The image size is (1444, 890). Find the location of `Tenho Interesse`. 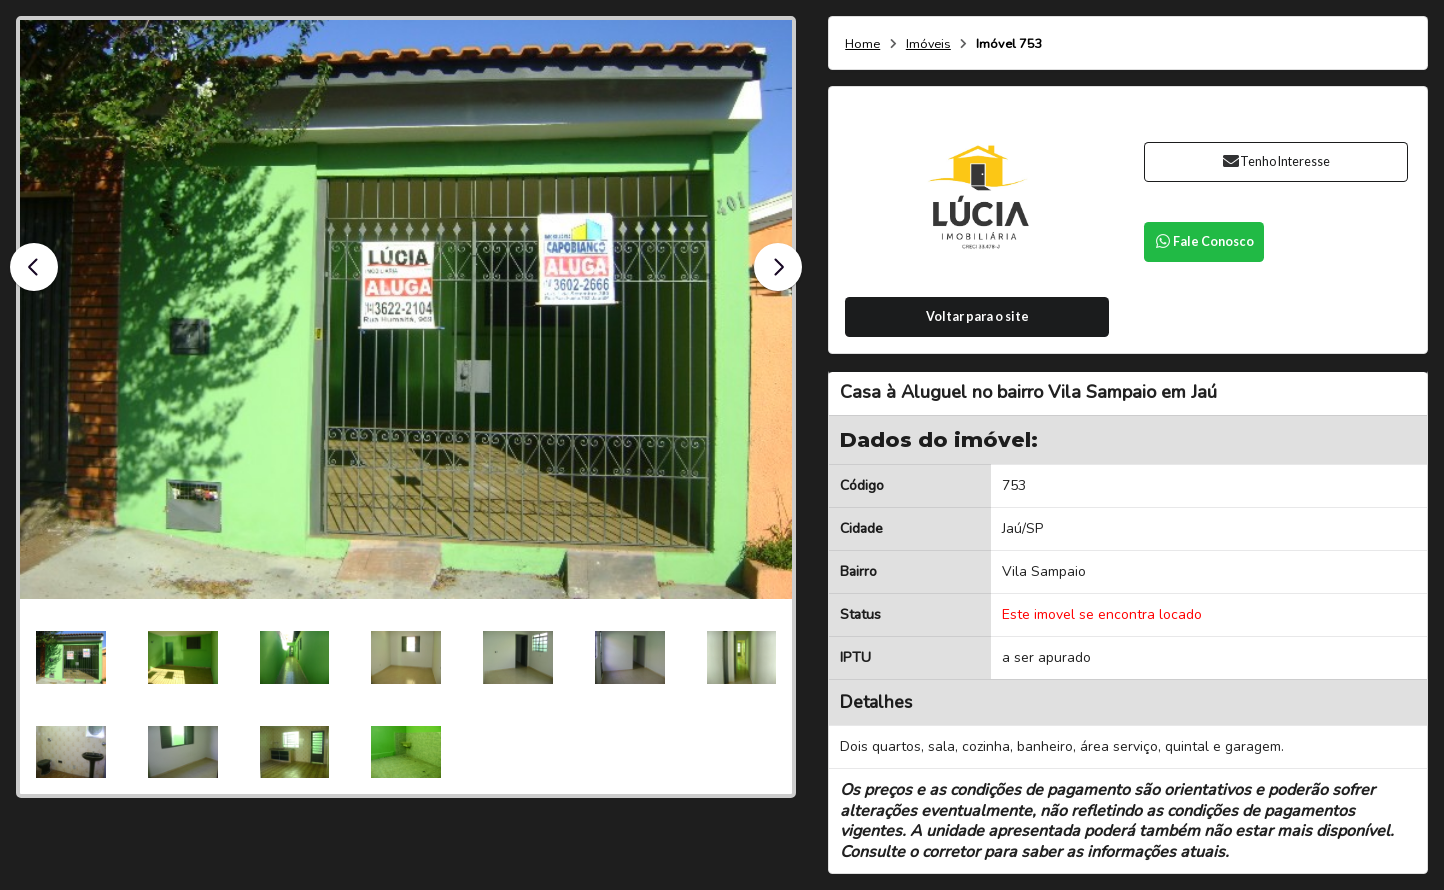

Tenho Interesse is located at coordinates (1276, 161).